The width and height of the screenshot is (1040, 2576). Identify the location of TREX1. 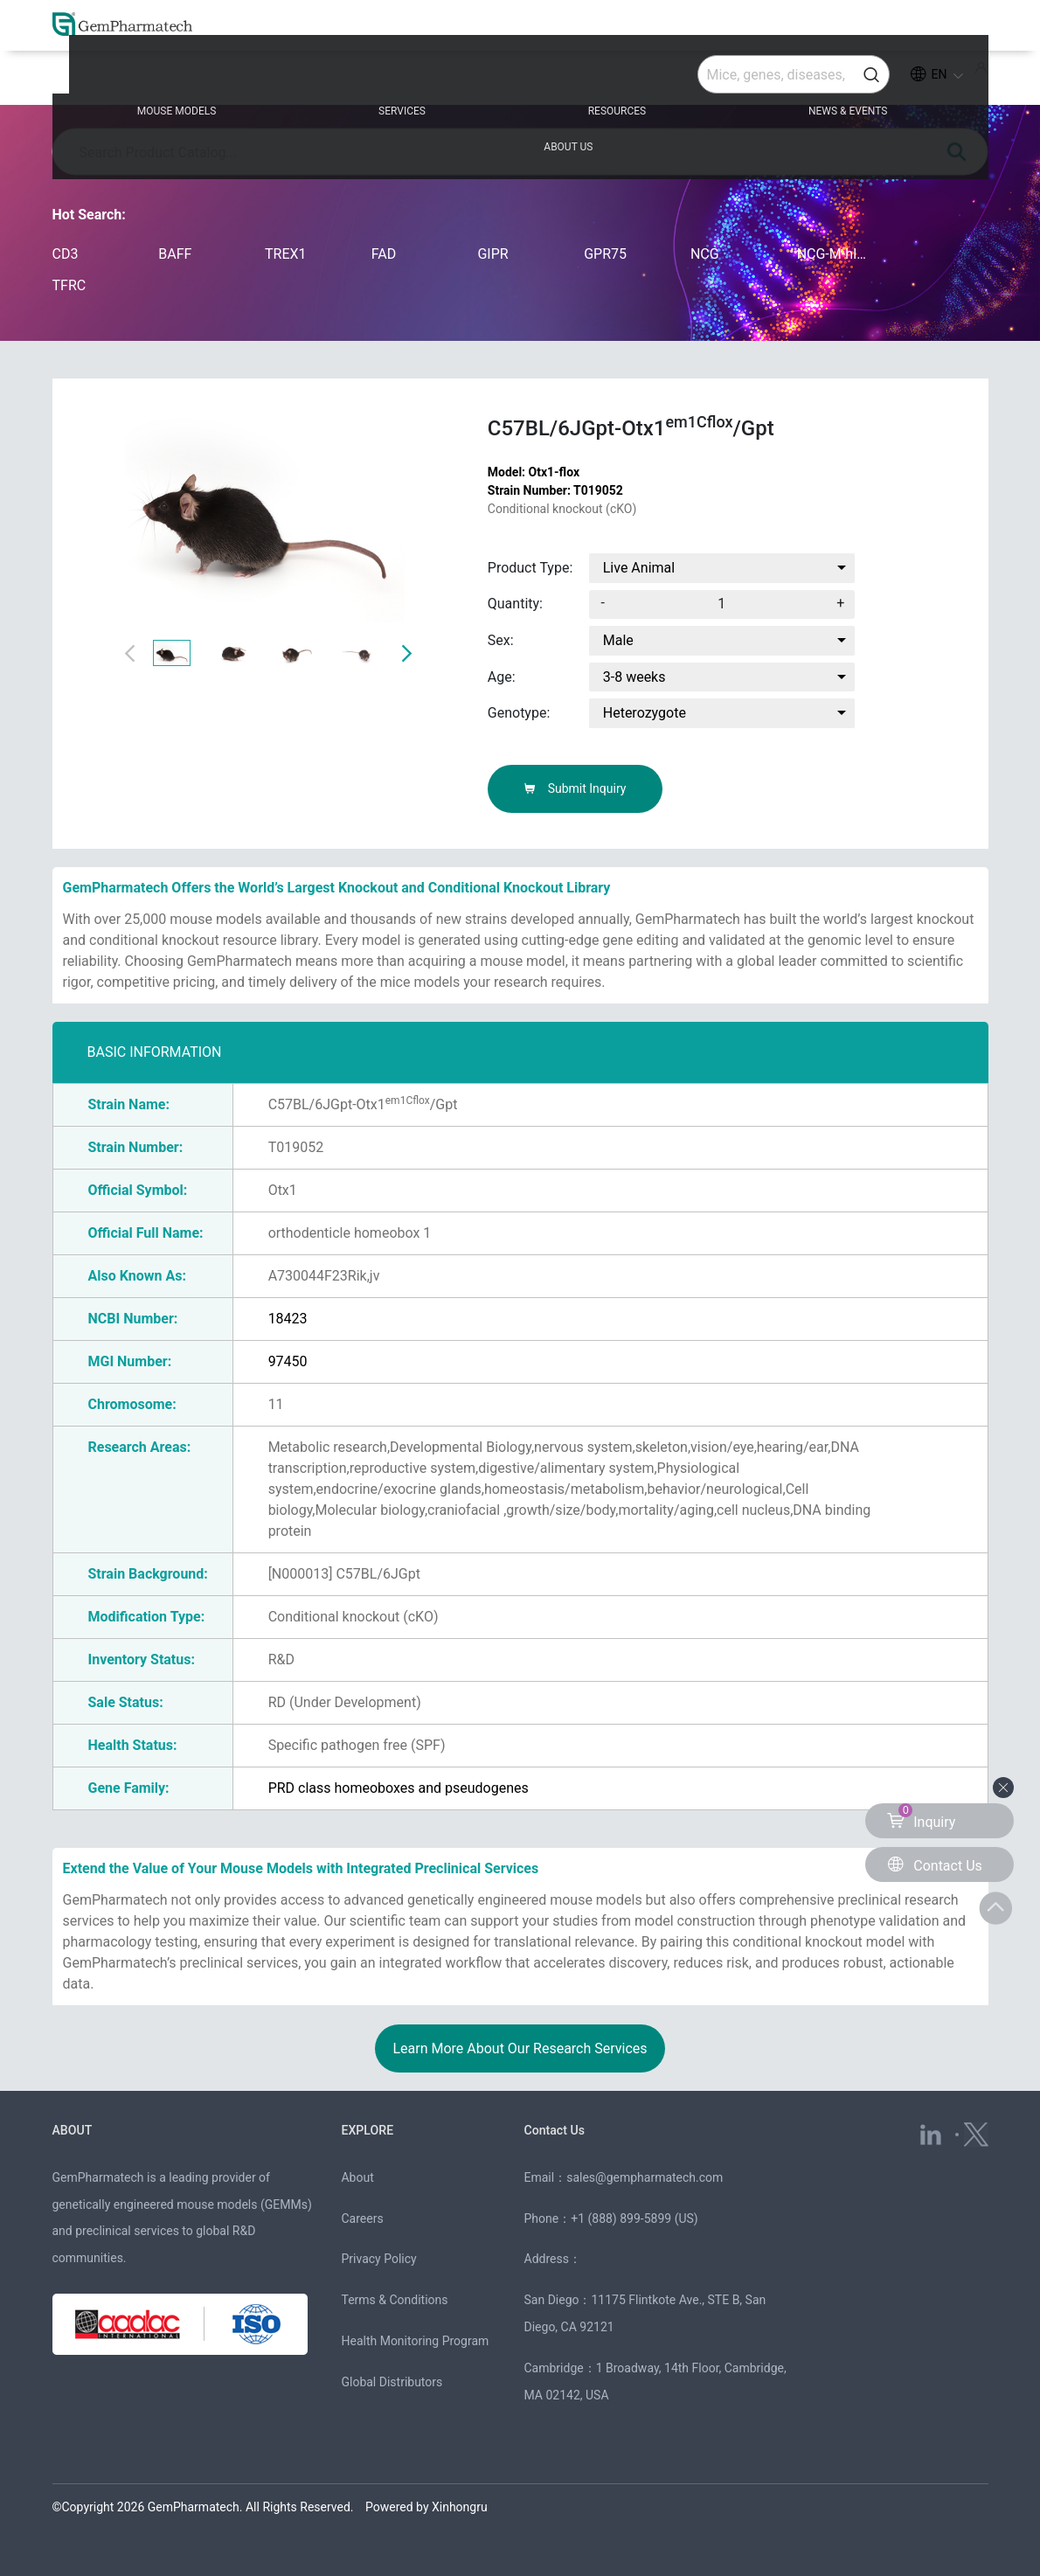
(286, 254).